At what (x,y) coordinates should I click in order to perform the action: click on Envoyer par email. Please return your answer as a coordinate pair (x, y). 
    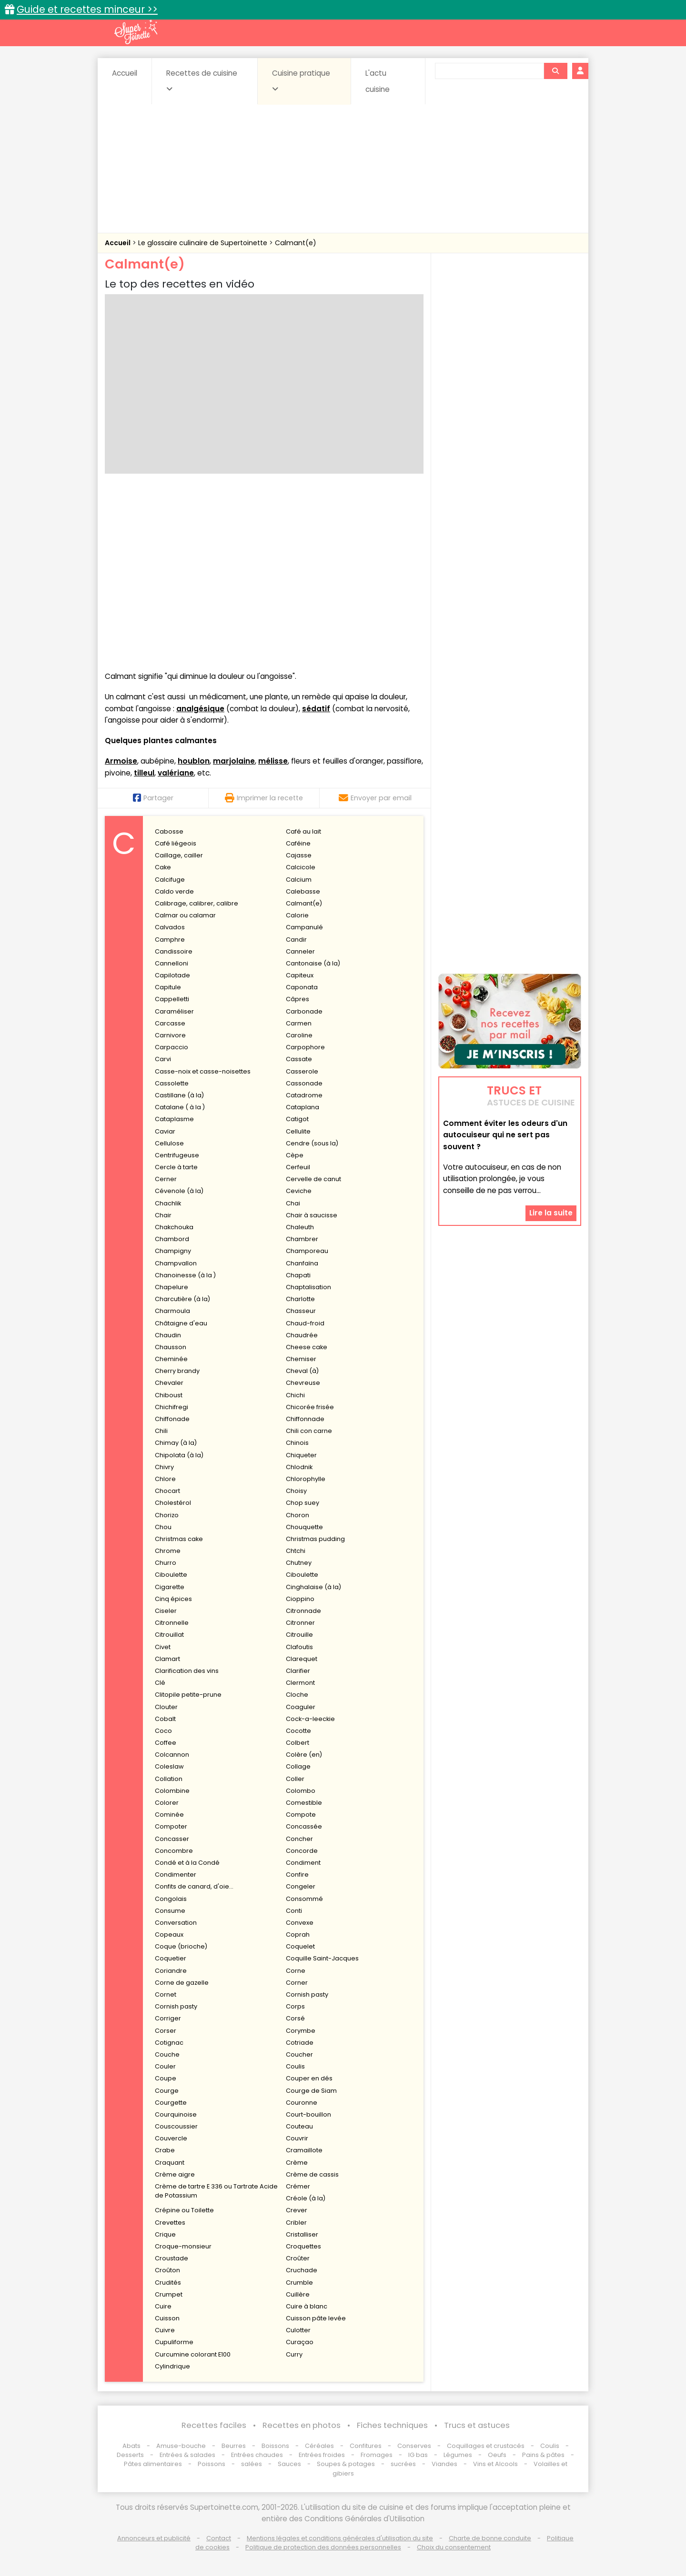
    Looking at the image, I should click on (375, 798).